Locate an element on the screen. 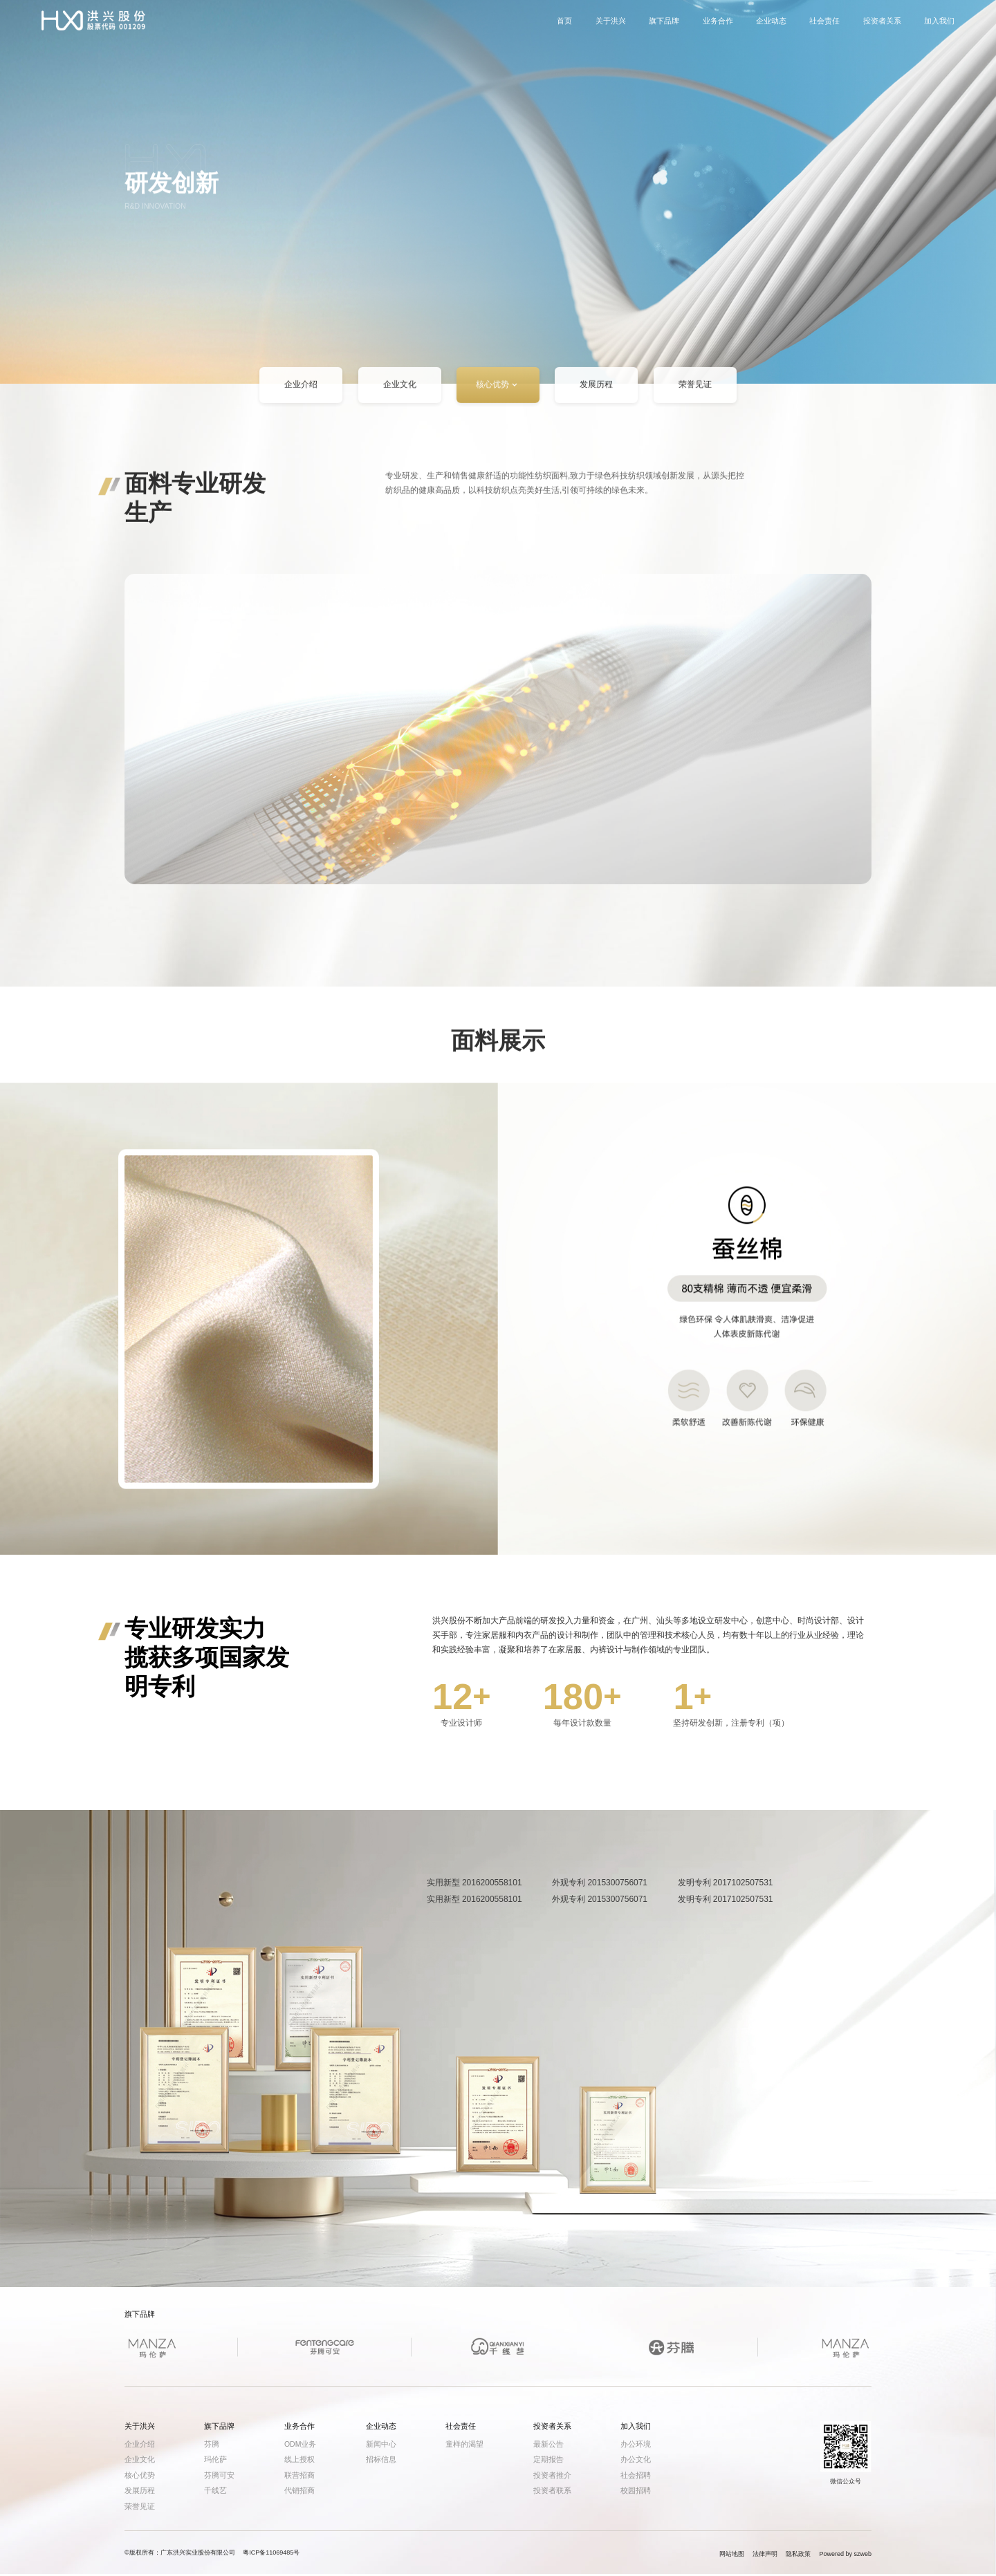 Image resolution: width=996 pixels, height=2576 pixels. ODM业务 is located at coordinates (300, 2444).